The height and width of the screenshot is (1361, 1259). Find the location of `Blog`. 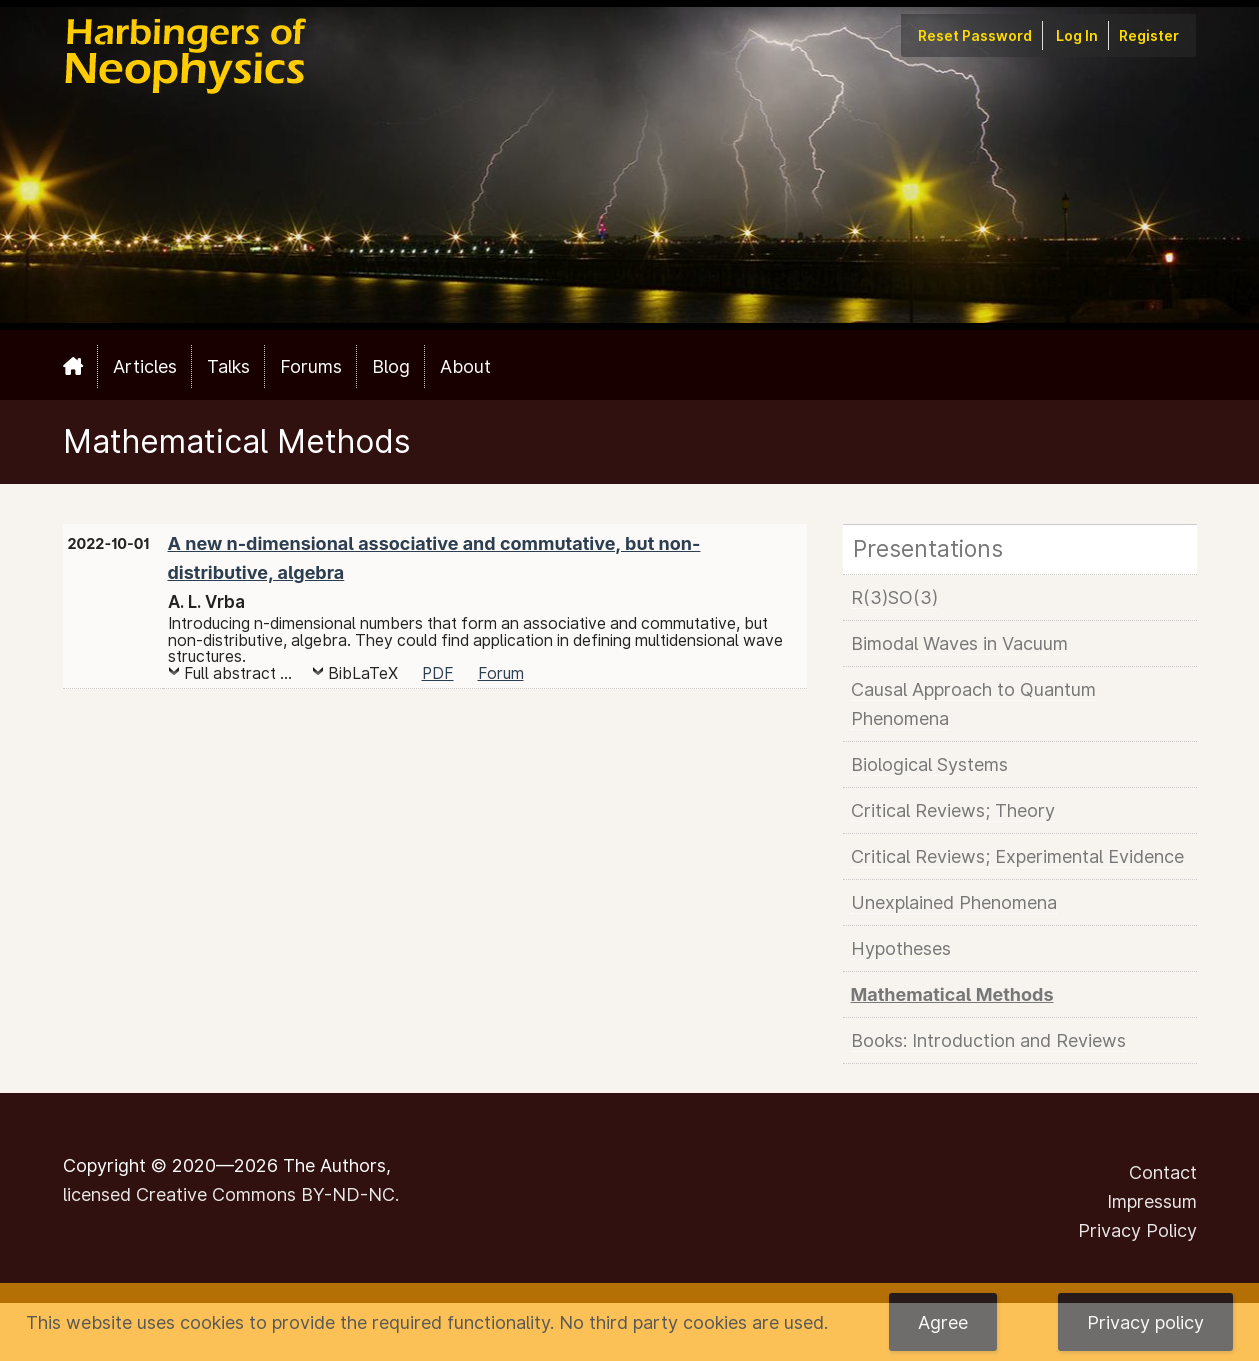

Blog is located at coordinates (391, 366).